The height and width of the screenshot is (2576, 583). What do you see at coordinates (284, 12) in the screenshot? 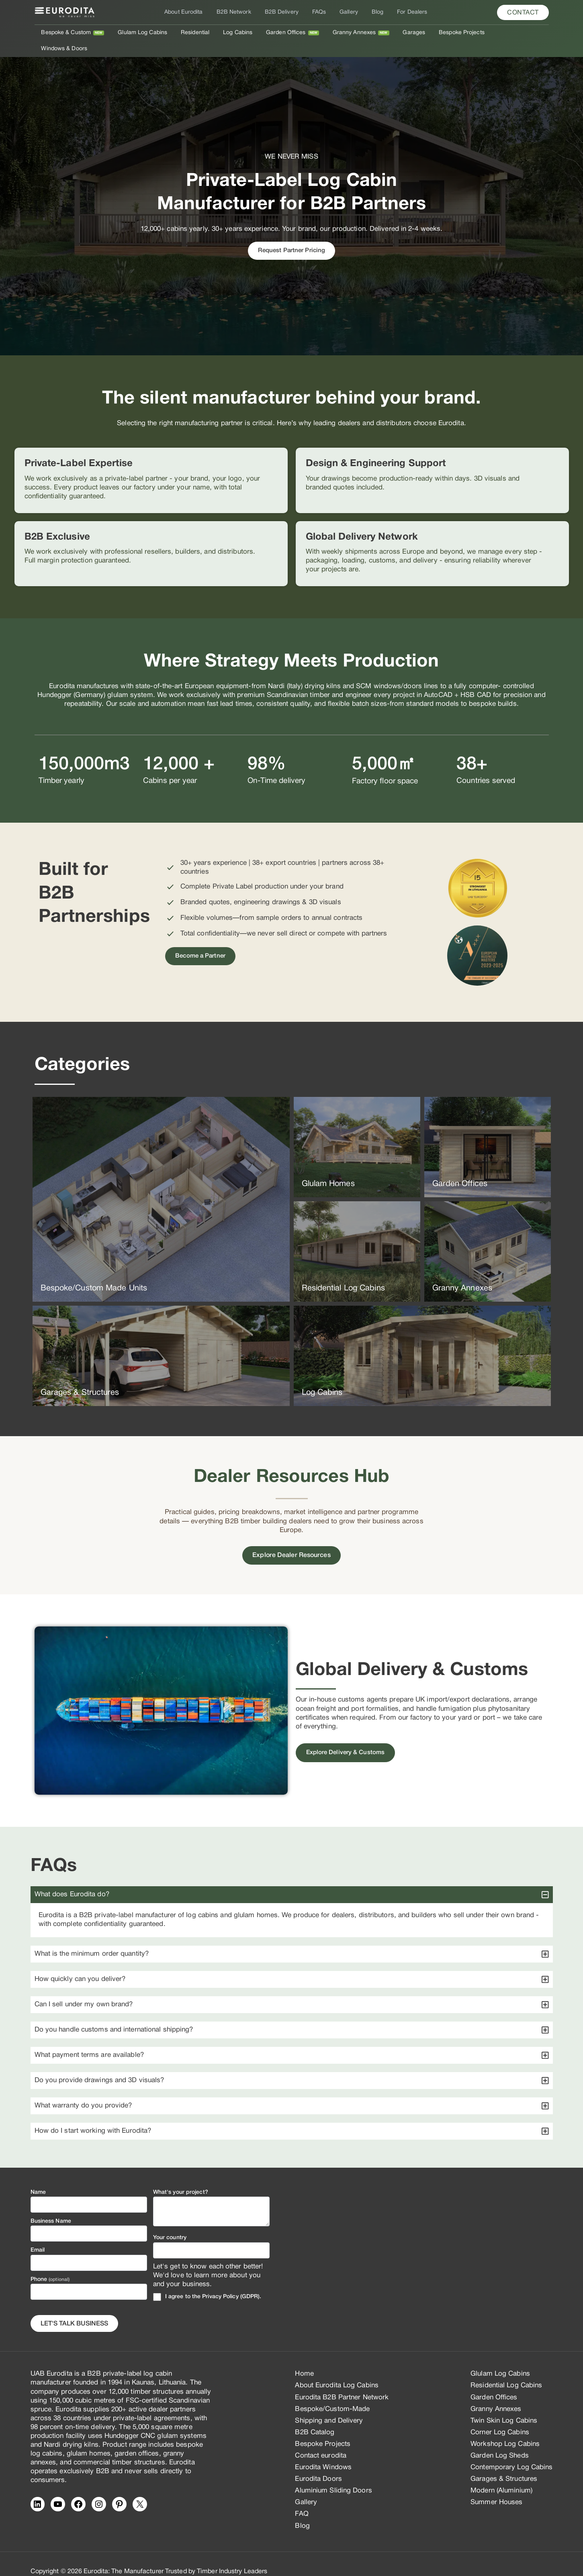
I see `B2B Delivery` at bounding box center [284, 12].